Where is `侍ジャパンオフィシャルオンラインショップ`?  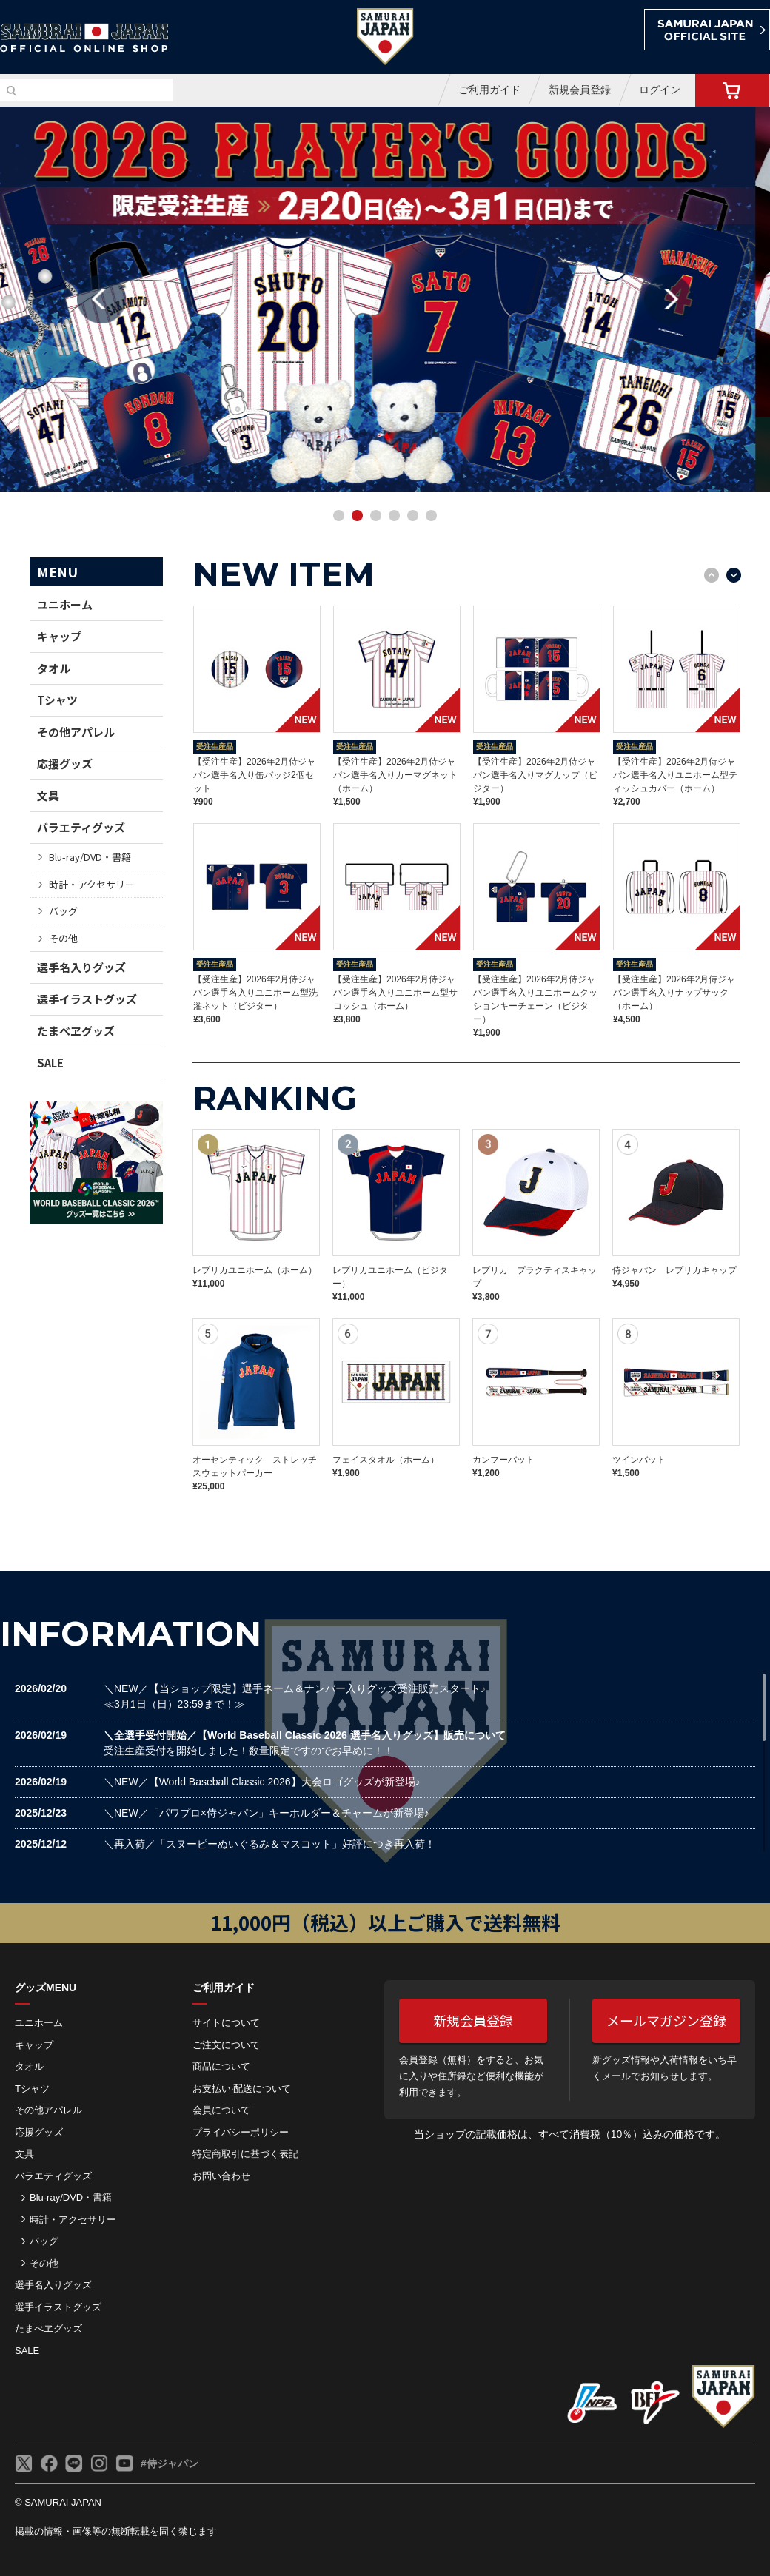
侍ジャパンオフィシャルオンラインショップ is located at coordinates (84, 38).